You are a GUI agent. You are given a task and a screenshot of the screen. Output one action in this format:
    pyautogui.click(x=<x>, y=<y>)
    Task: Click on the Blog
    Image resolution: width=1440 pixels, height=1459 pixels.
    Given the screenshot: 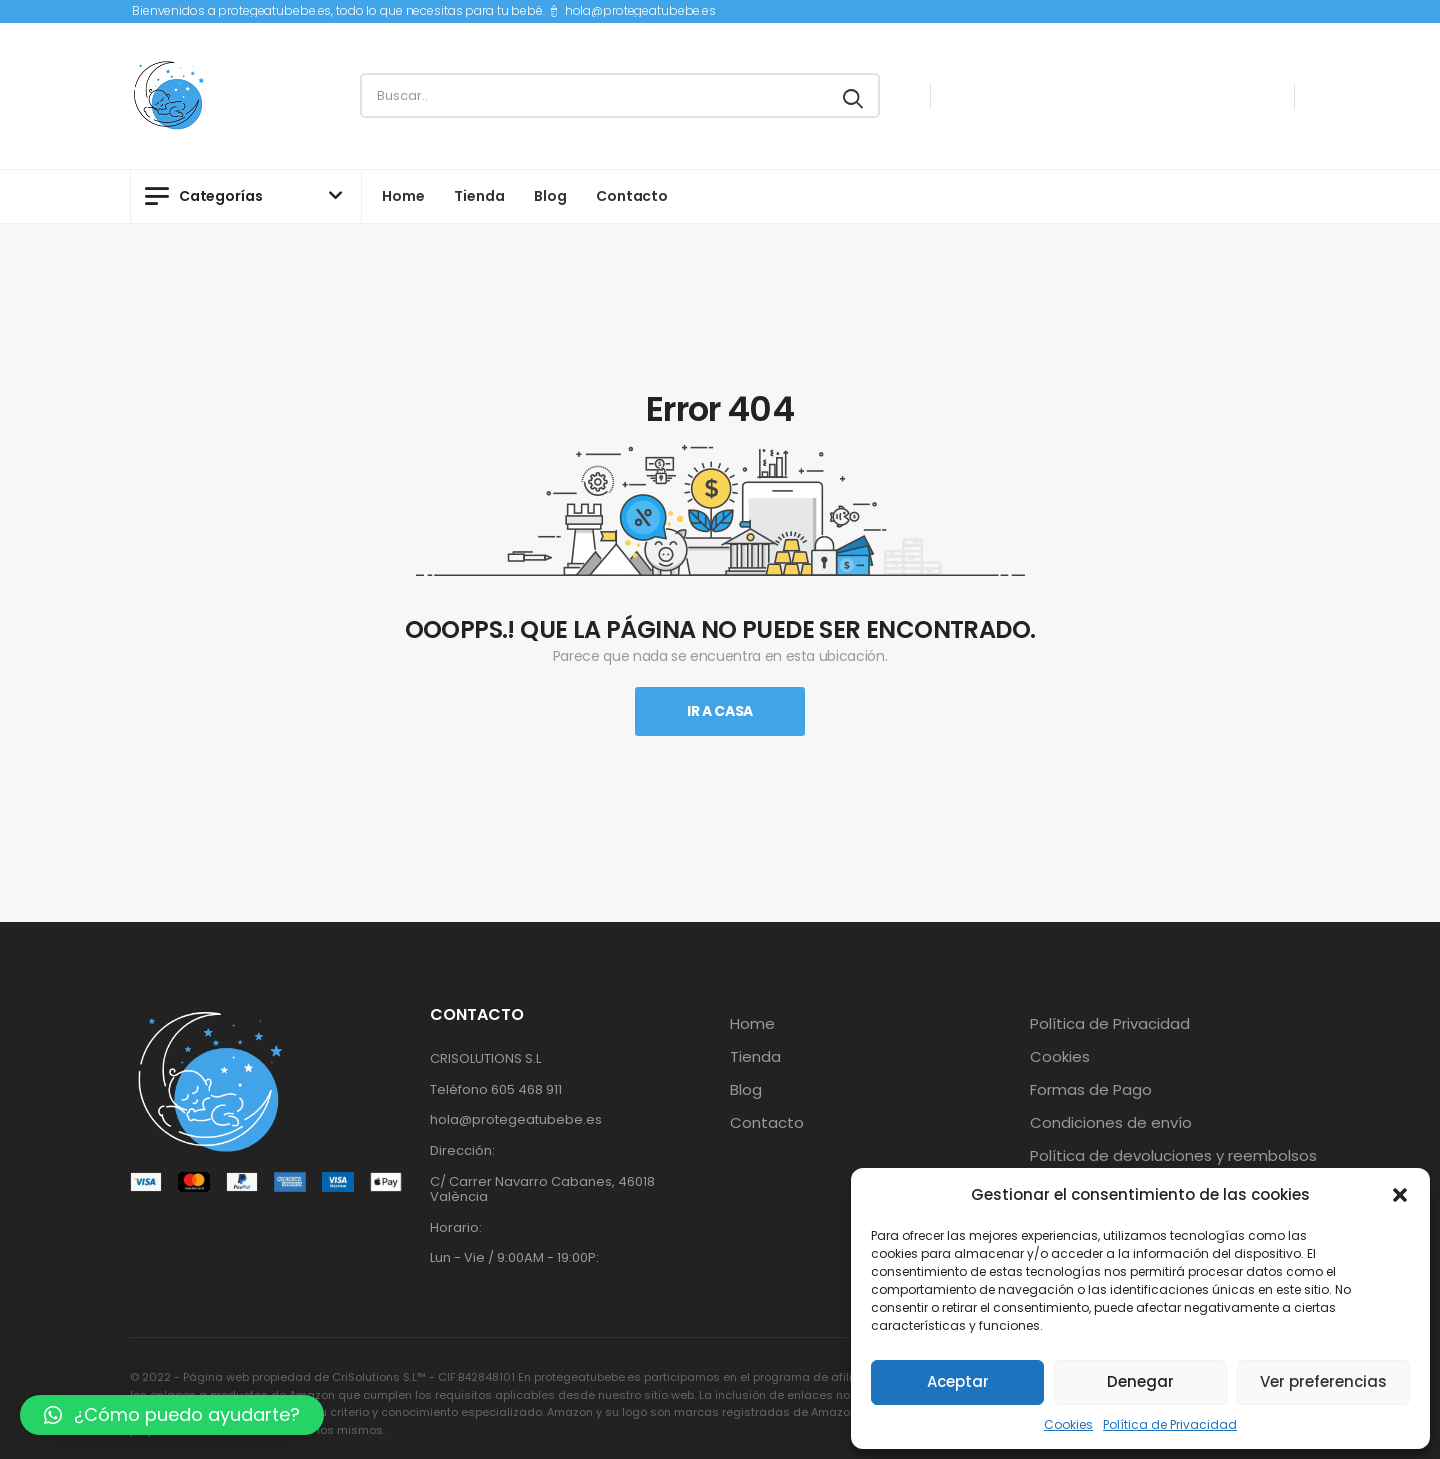 What is the action you would take?
    pyautogui.click(x=550, y=196)
    